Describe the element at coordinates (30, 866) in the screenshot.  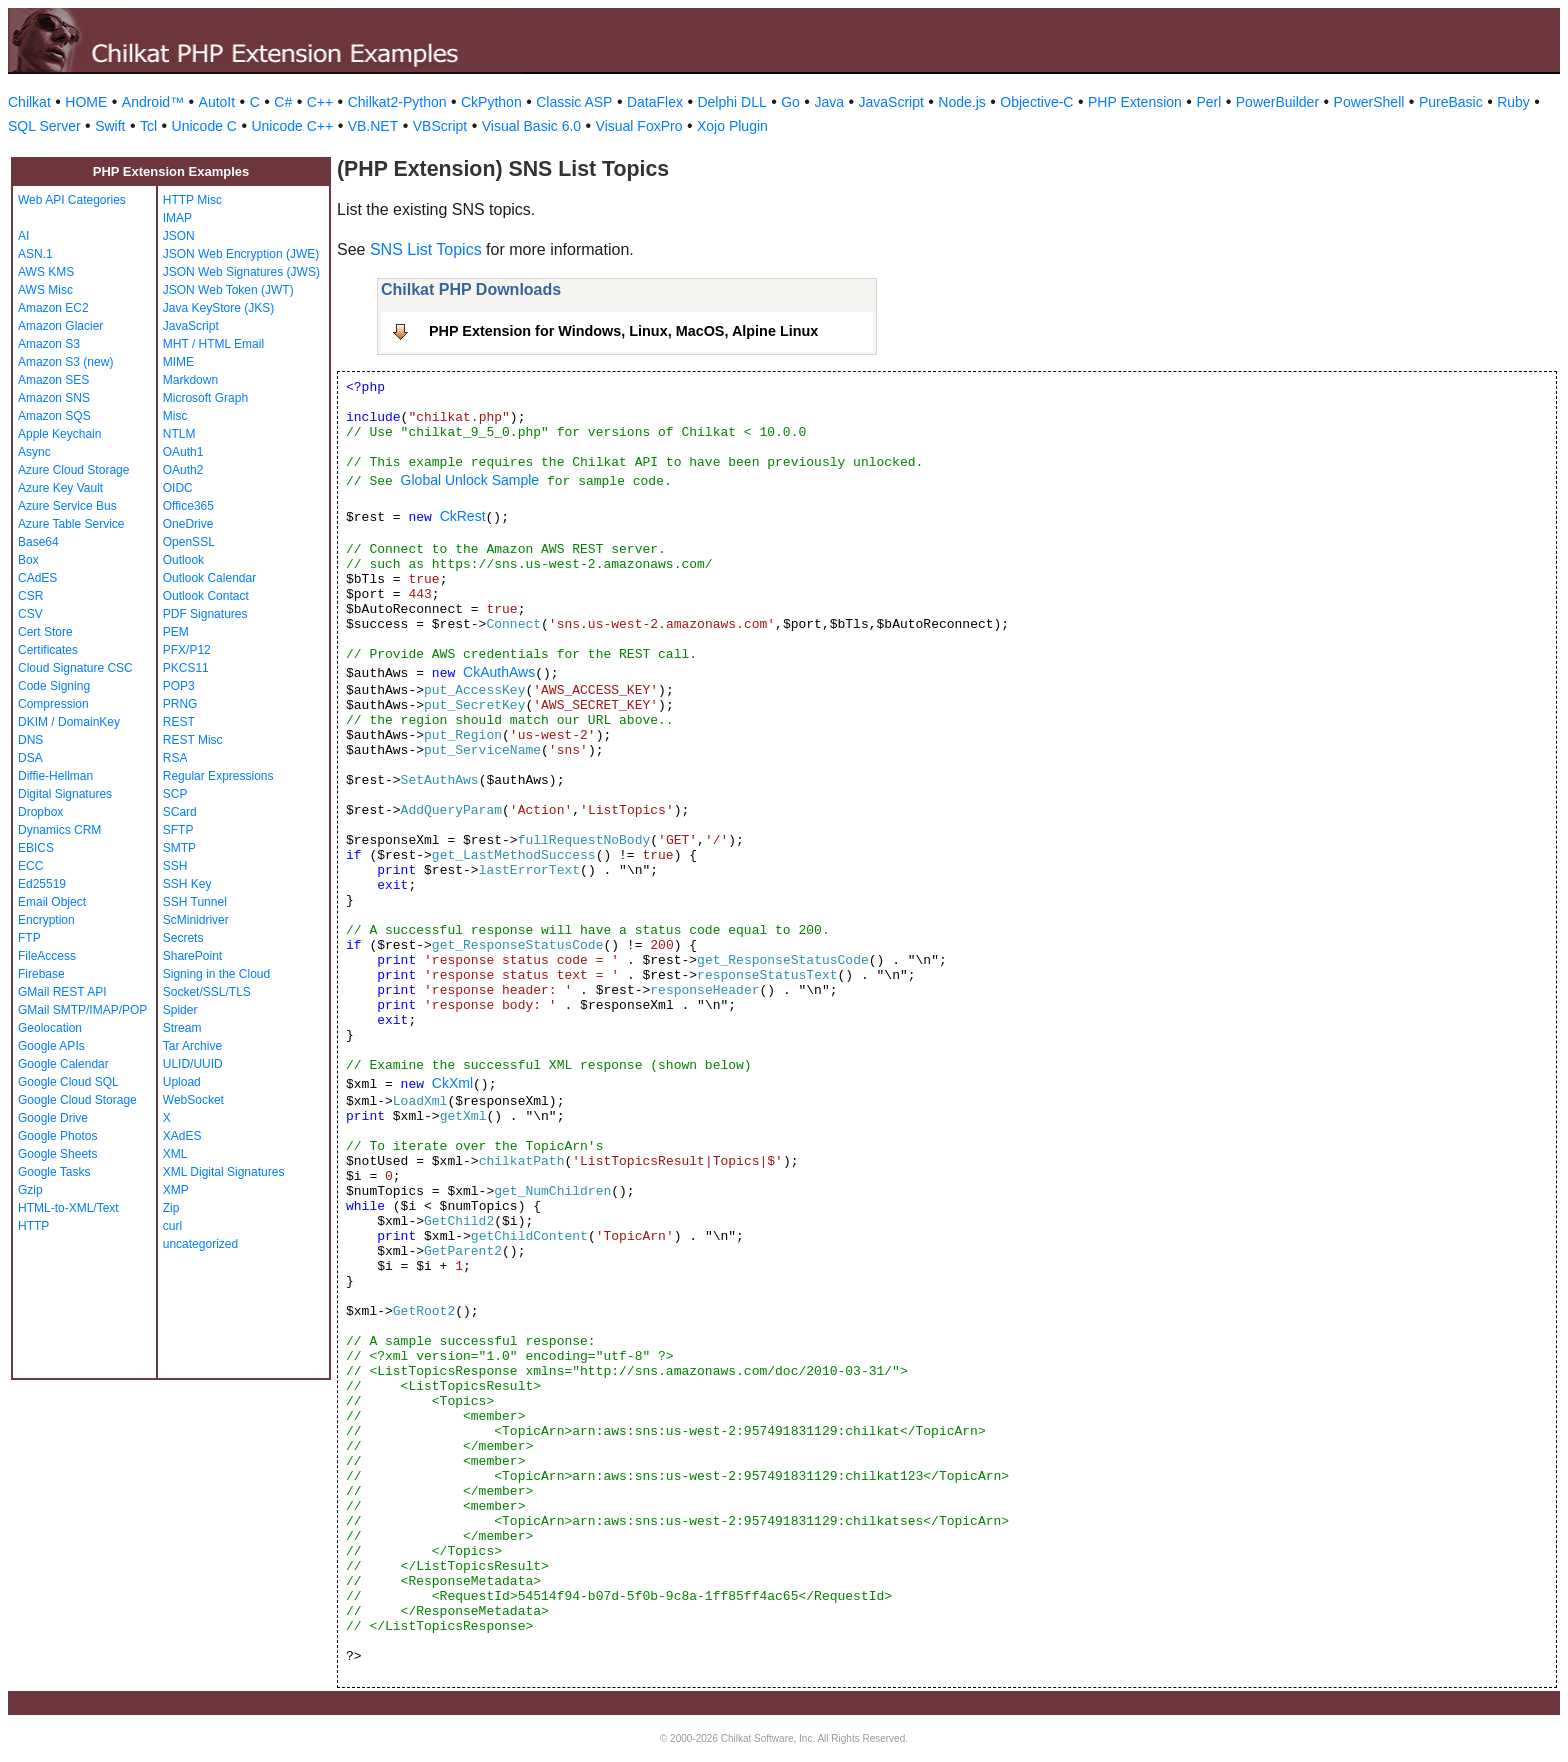
I see `ECC` at that location.